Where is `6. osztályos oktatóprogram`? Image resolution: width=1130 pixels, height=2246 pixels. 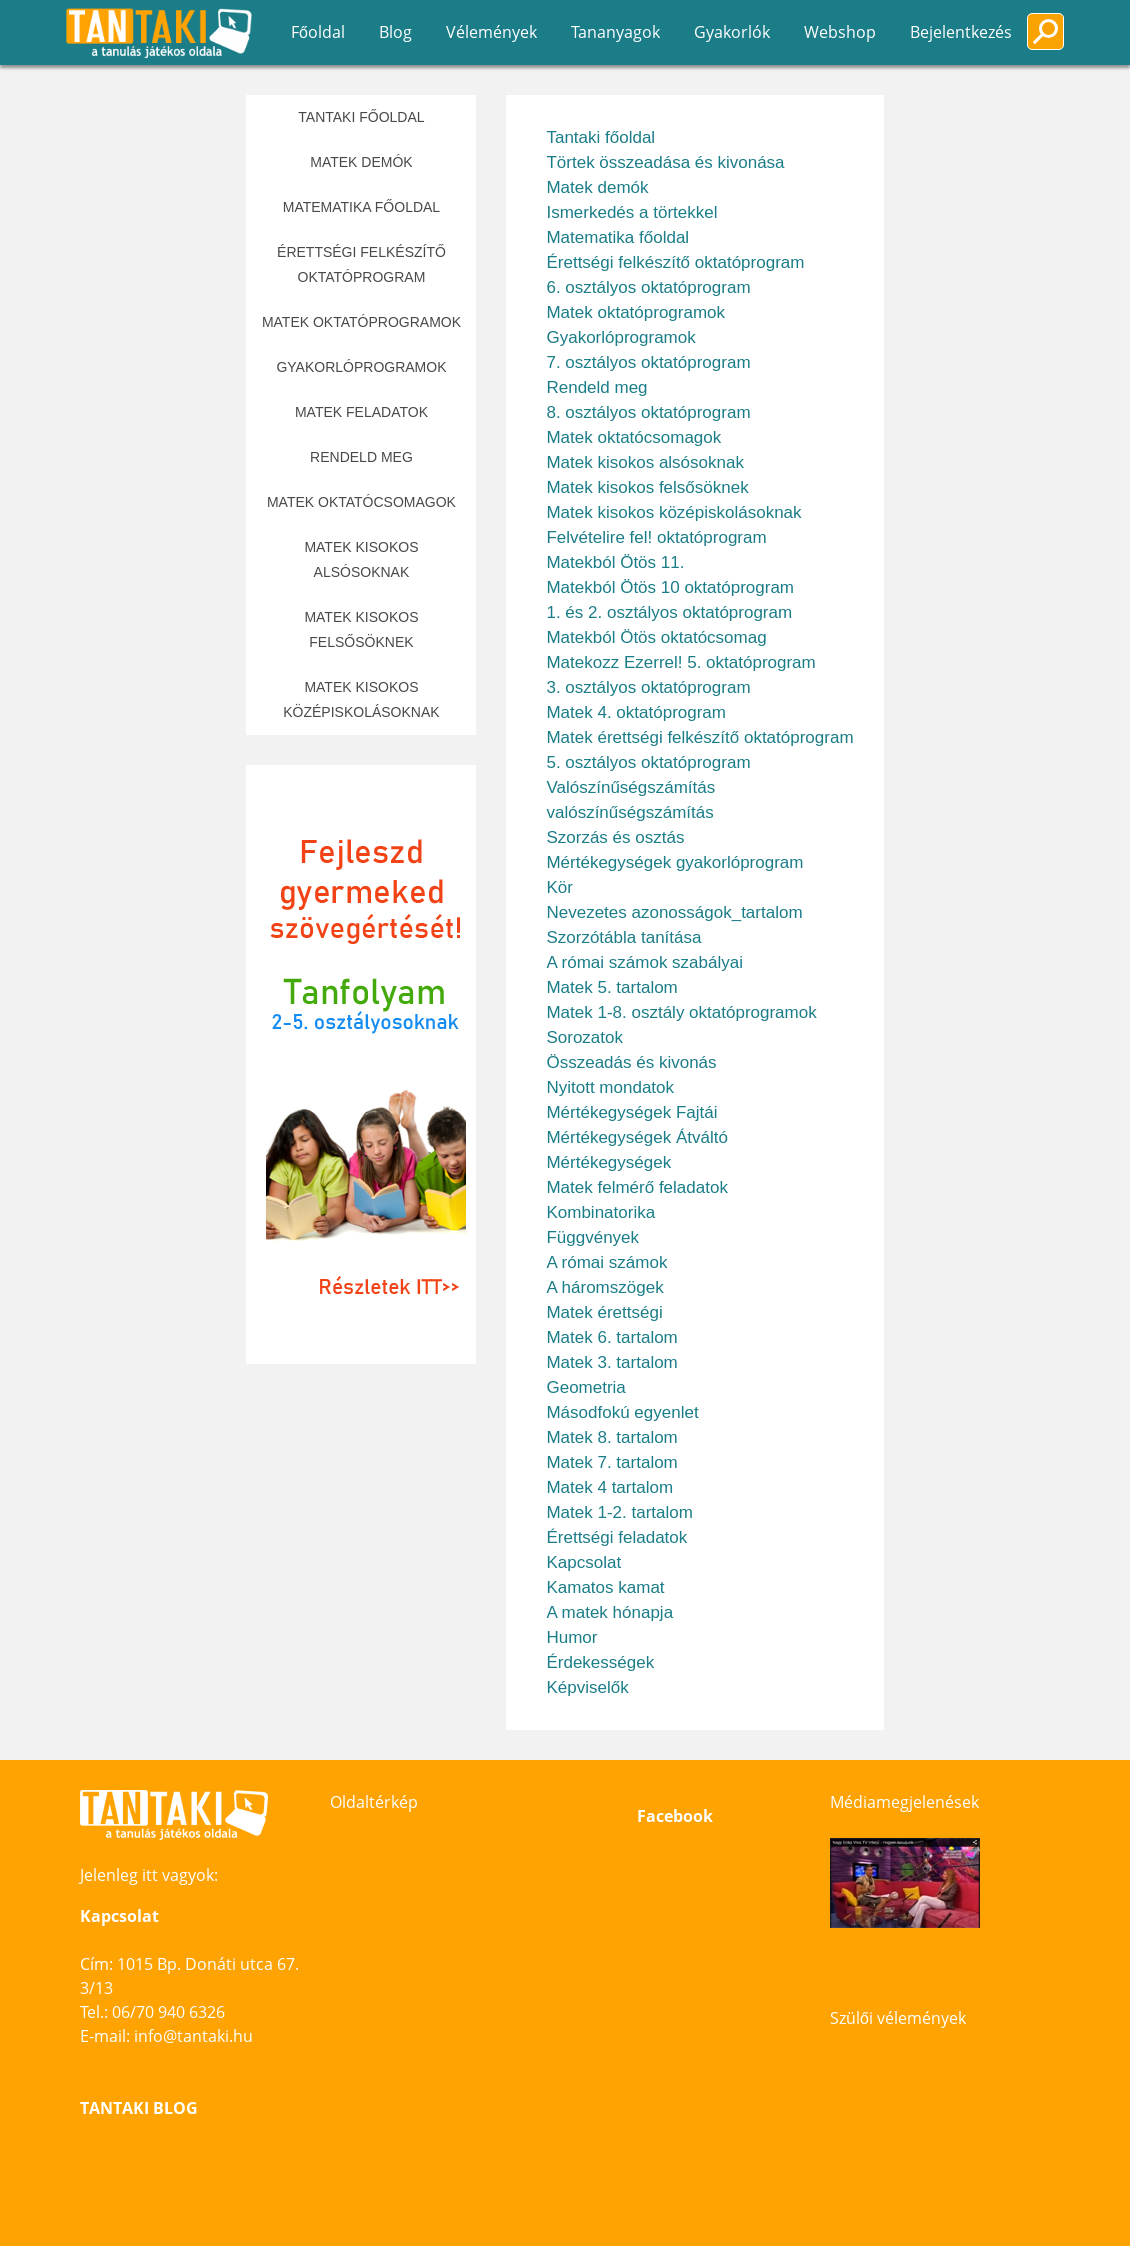 6. osztályos oktatóprogram is located at coordinates (648, 287).